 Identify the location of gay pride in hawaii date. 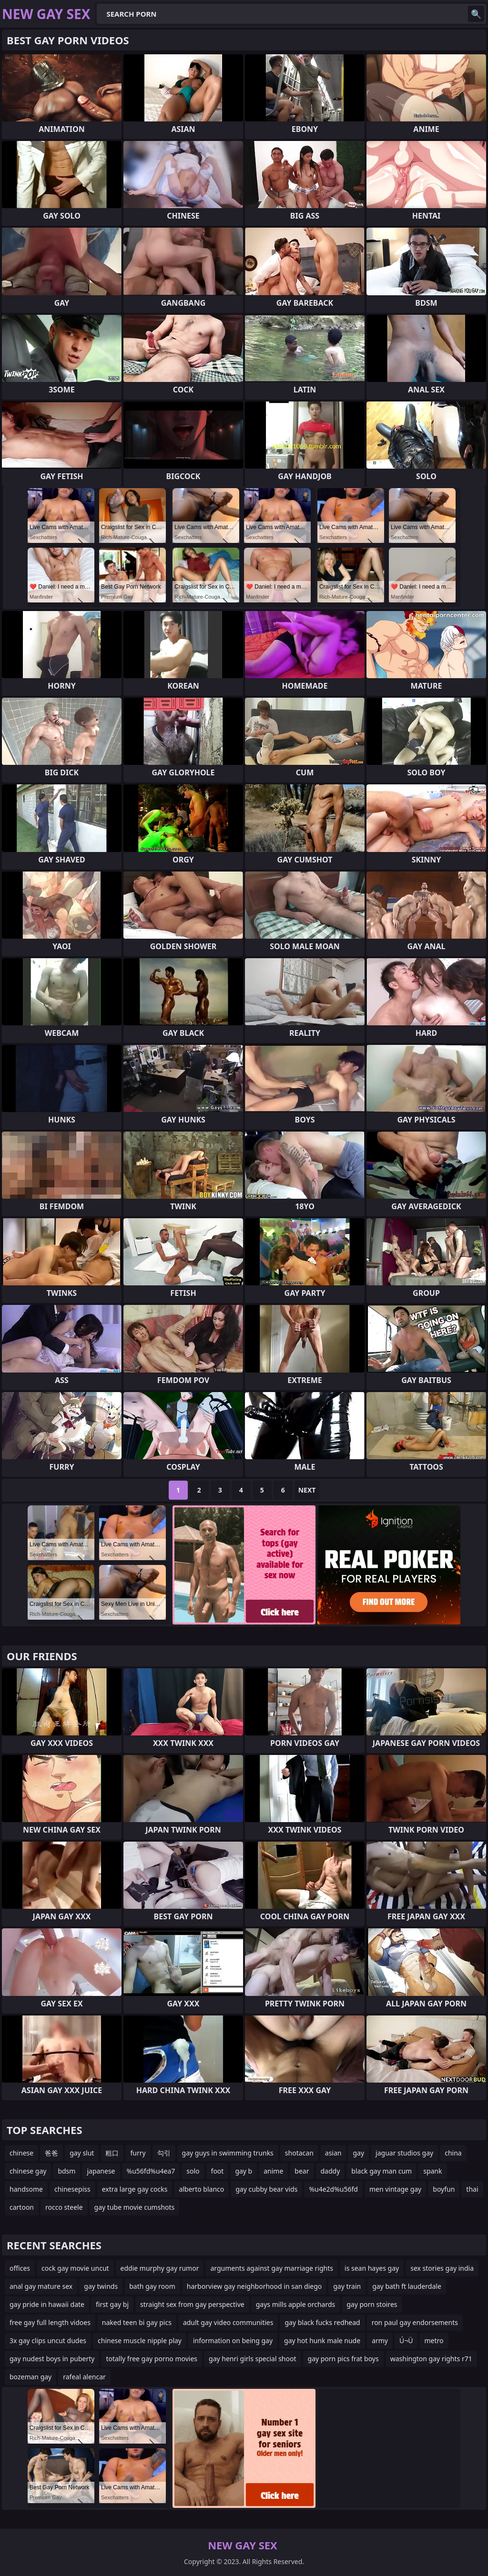
(47, 2304).